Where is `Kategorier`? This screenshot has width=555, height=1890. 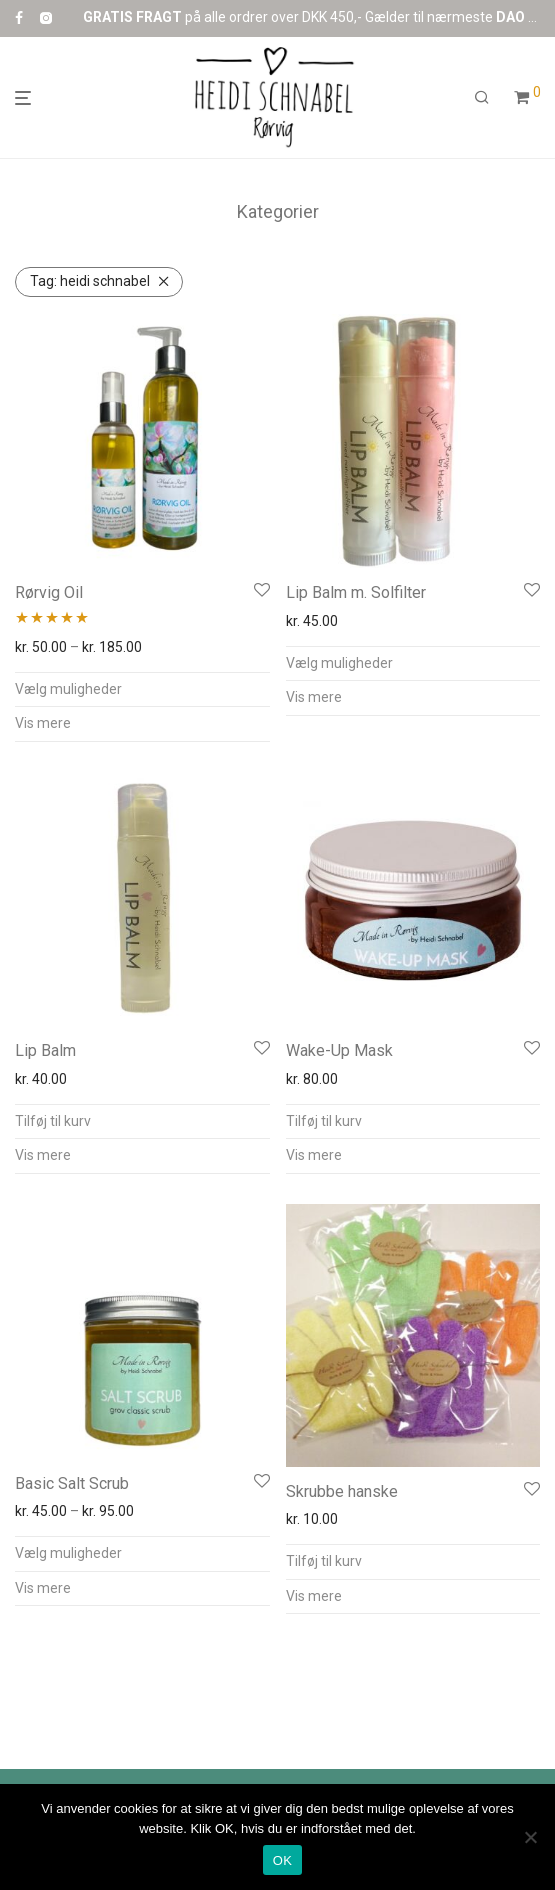 Kategorier is located at coordinates (278, 211).